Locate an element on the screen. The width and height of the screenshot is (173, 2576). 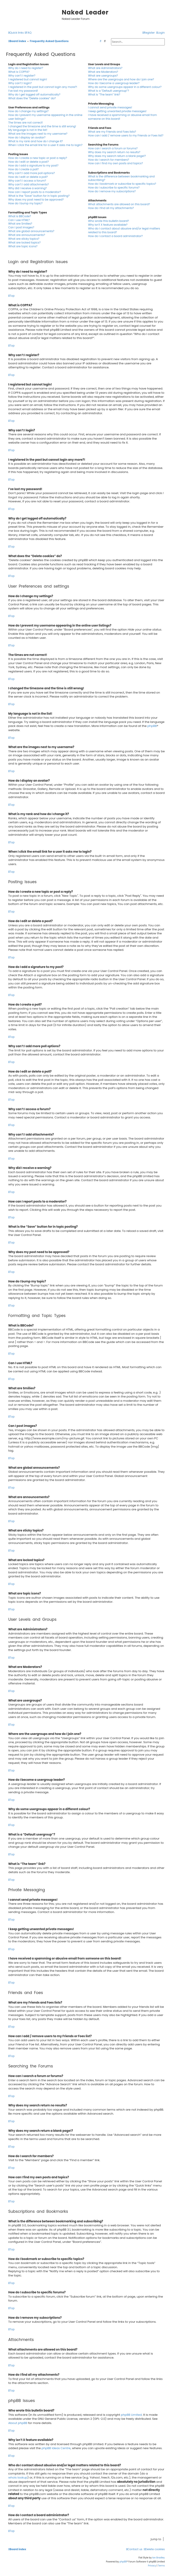
Why does my post need to be approved? is located at coordinates (36, 199).